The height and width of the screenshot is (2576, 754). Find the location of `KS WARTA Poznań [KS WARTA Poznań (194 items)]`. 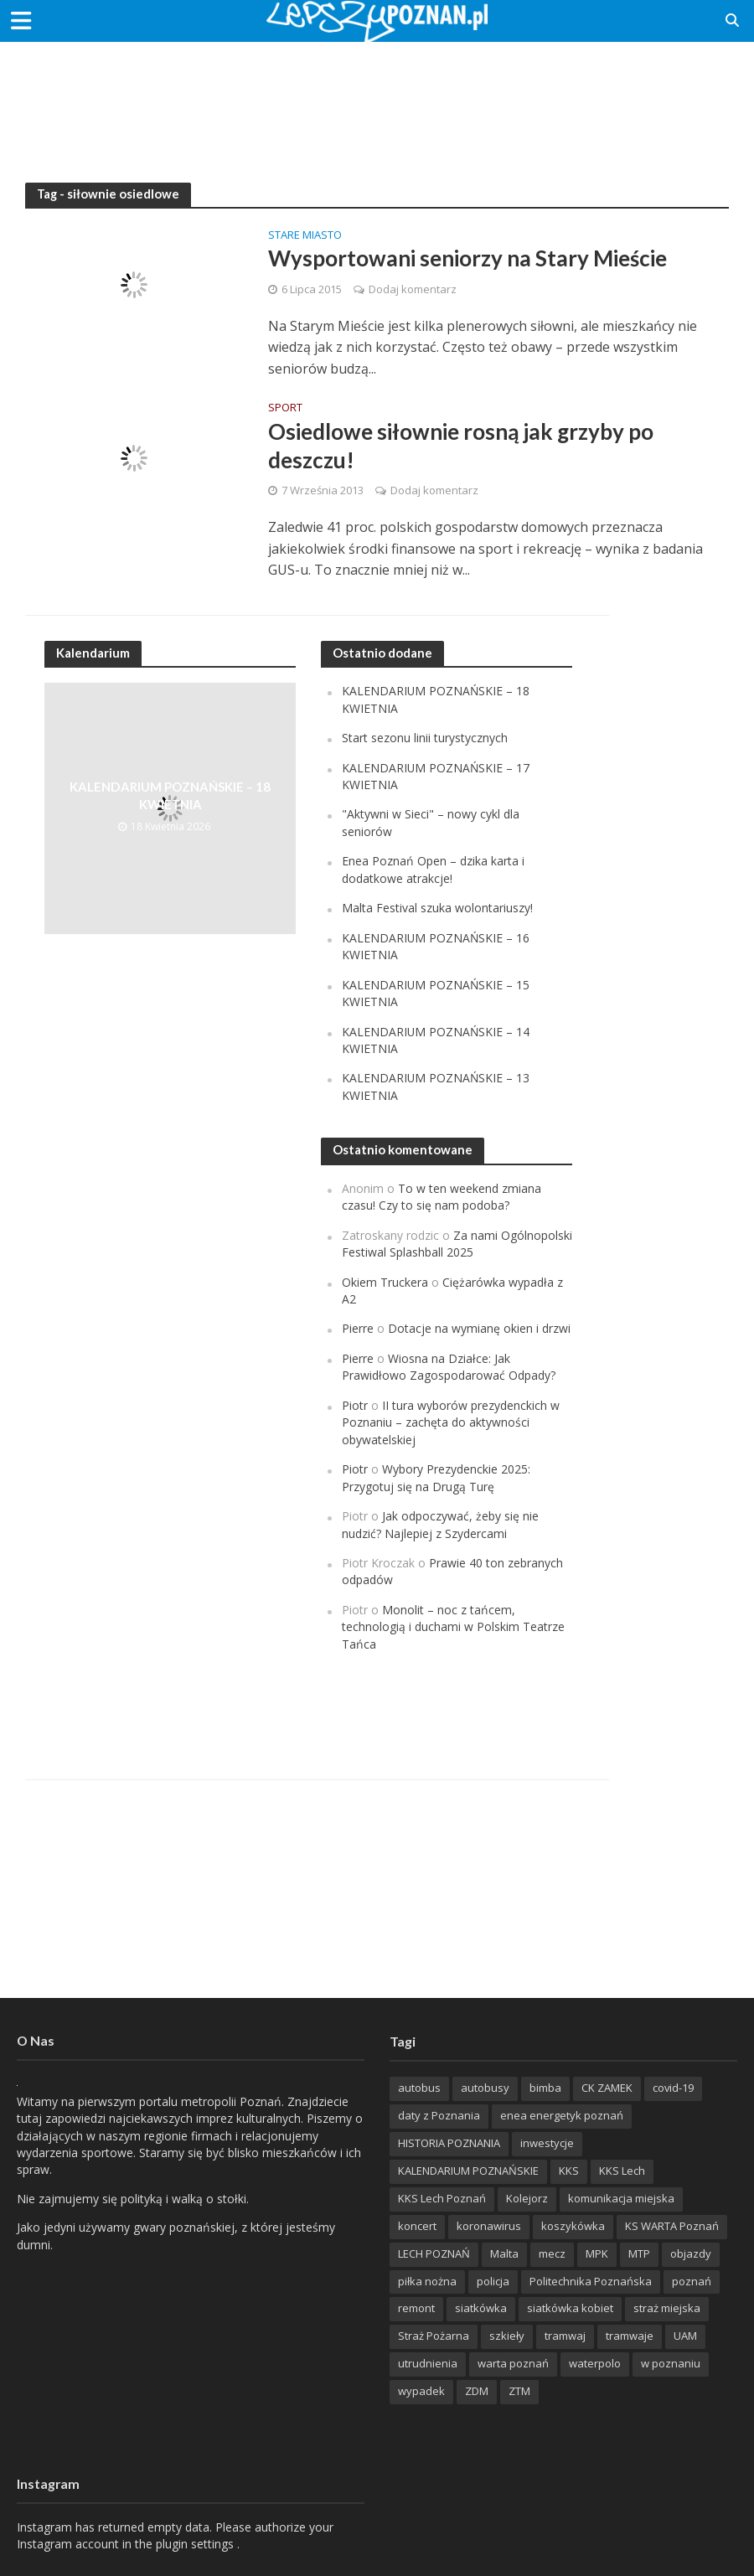

KS WARTA Poznań [KS WARTA Poznań (194 items)] is located at coordinates (672, 2225).